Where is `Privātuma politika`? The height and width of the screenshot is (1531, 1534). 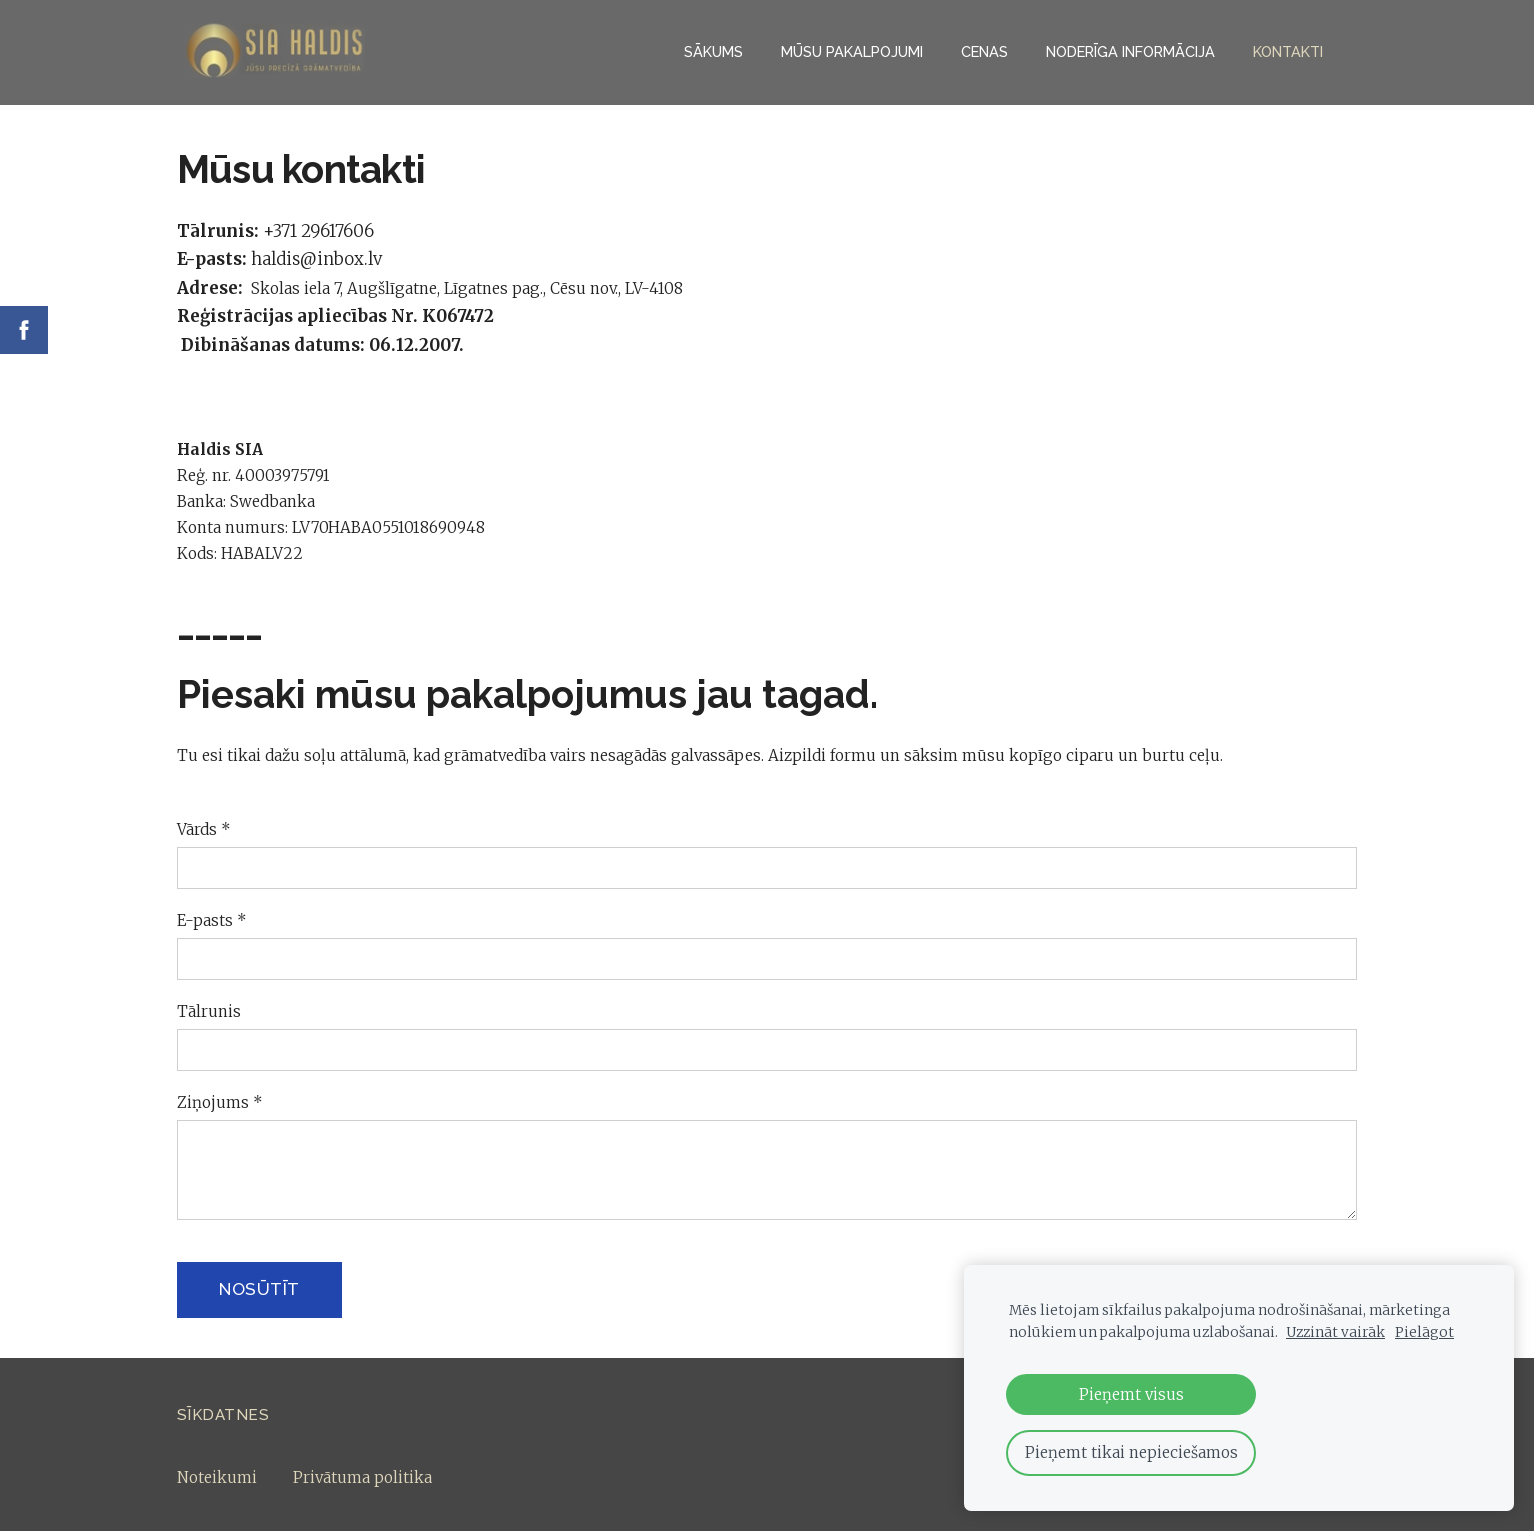
Privātuma politika is located at coordinates (362, 1477).